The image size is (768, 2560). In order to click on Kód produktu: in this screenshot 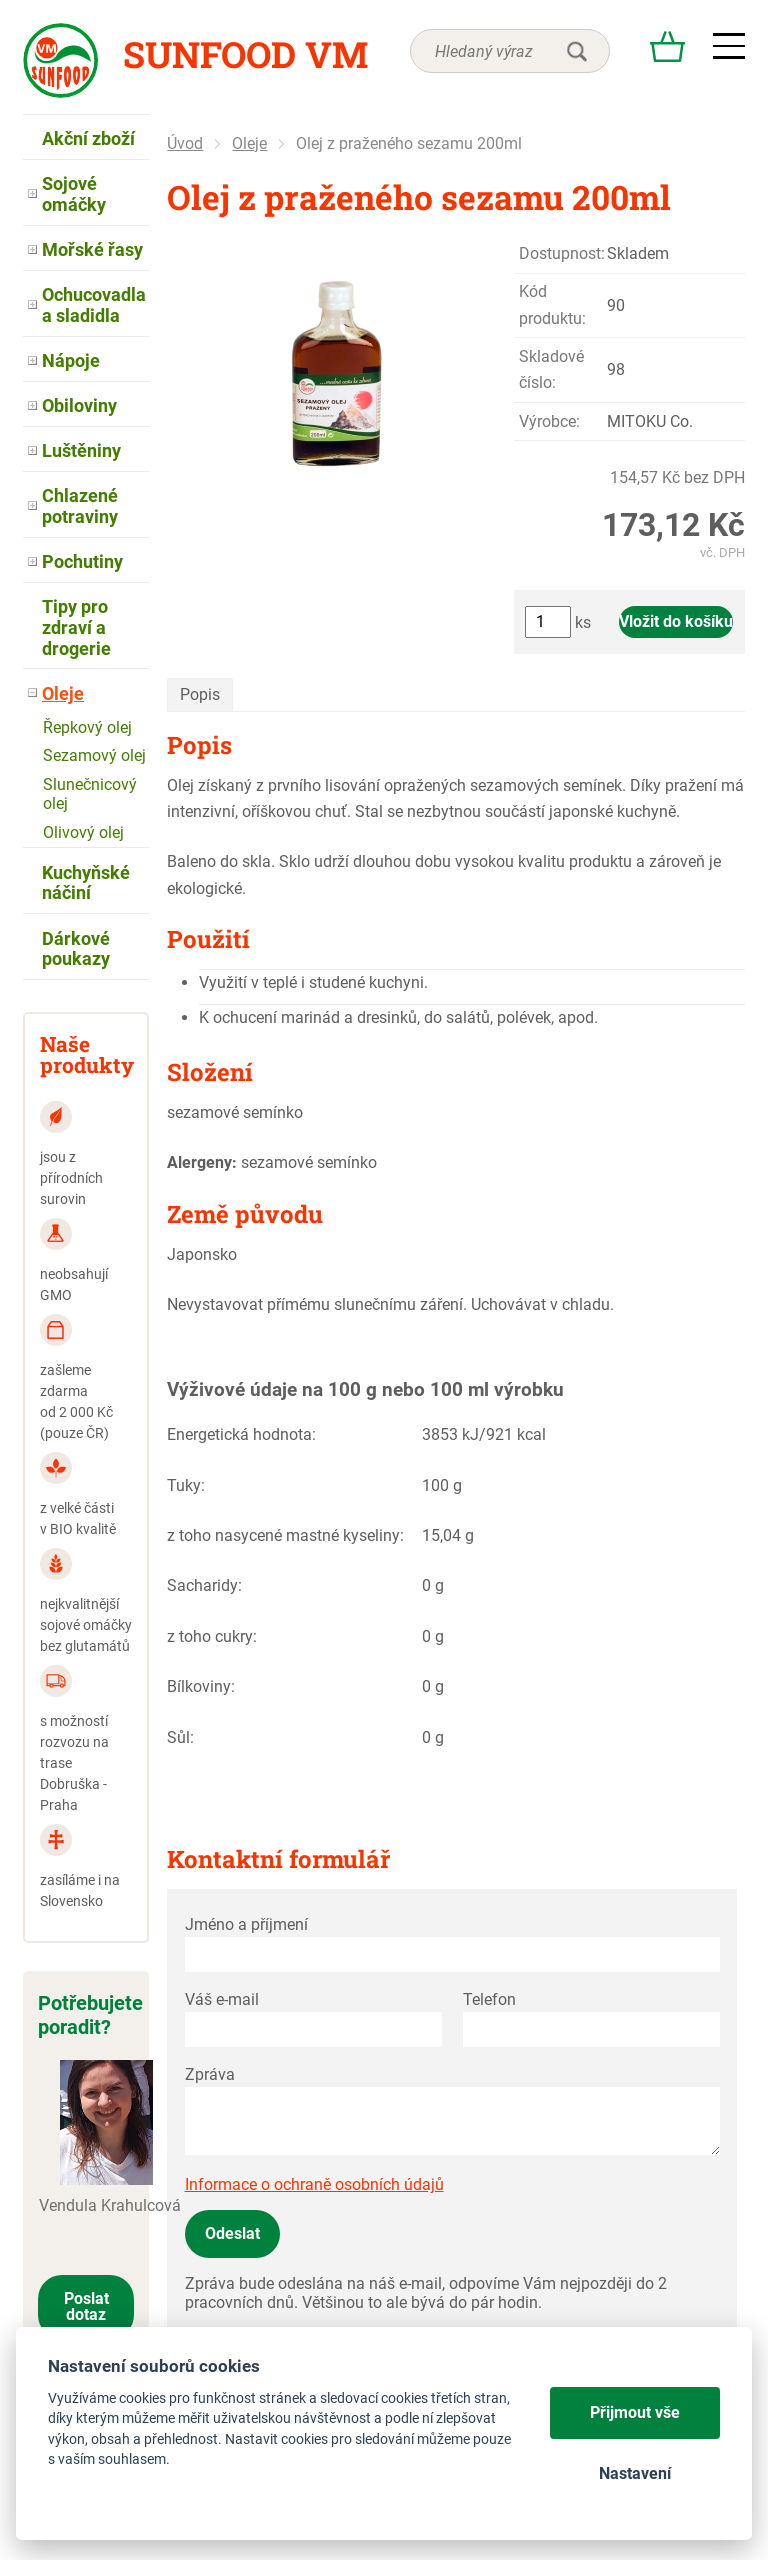, I will do `click(552, 304)`.